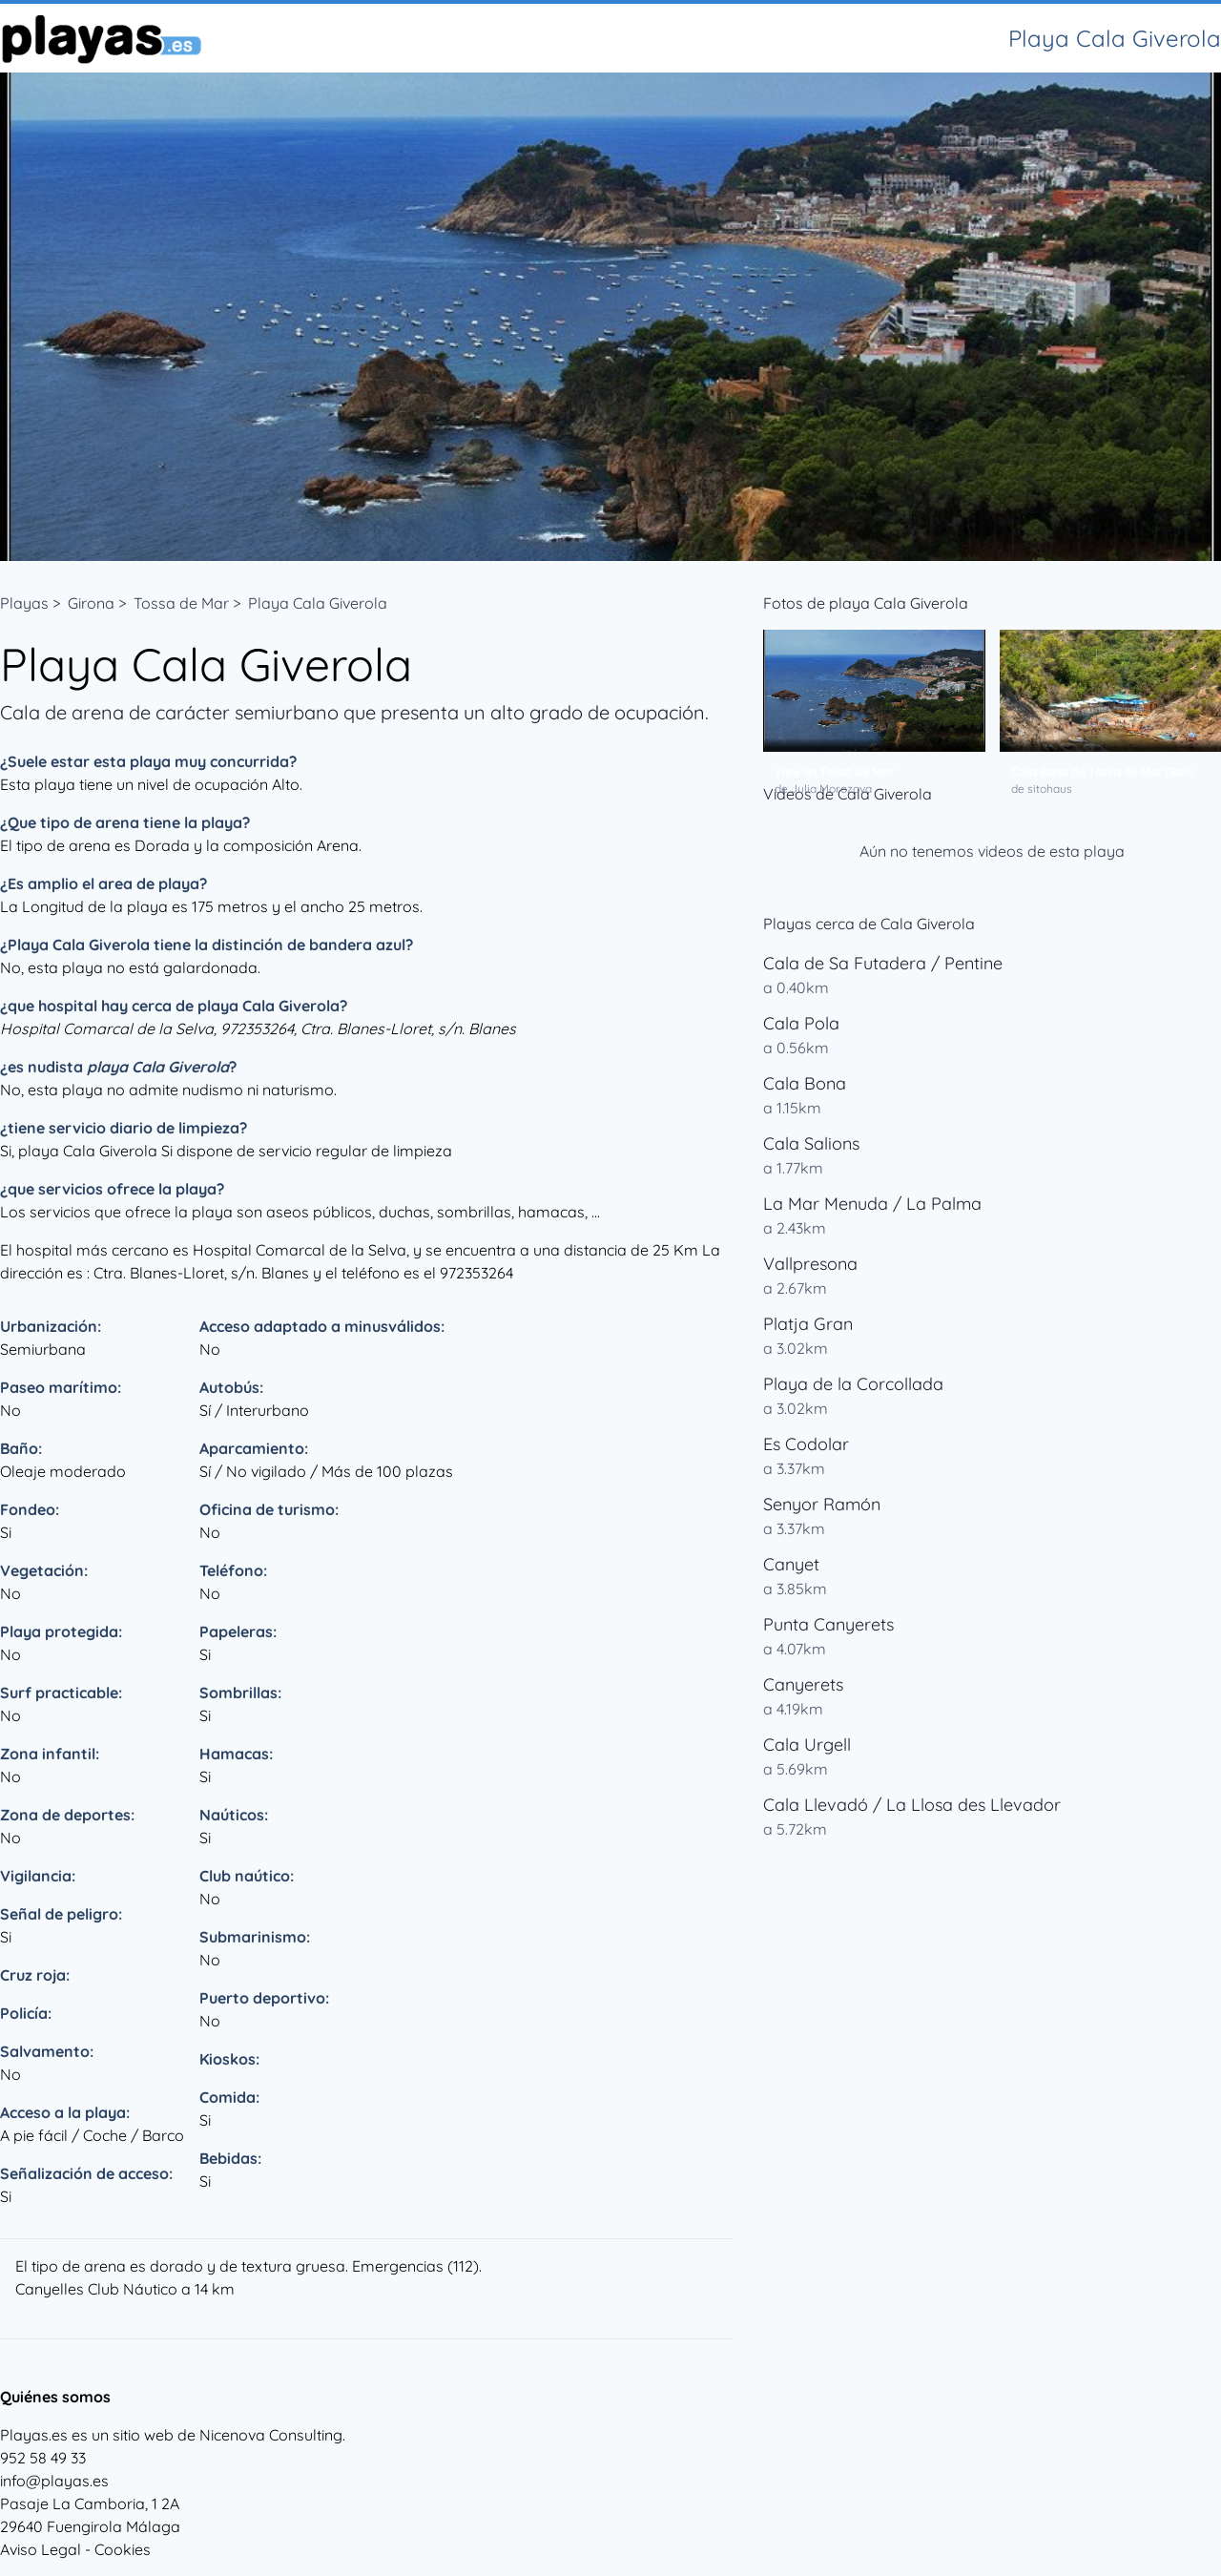  What do you see at coordinates (811, 1143) in the screenshot?
I see `Cala Salions` at bounding box center [811, 1143].